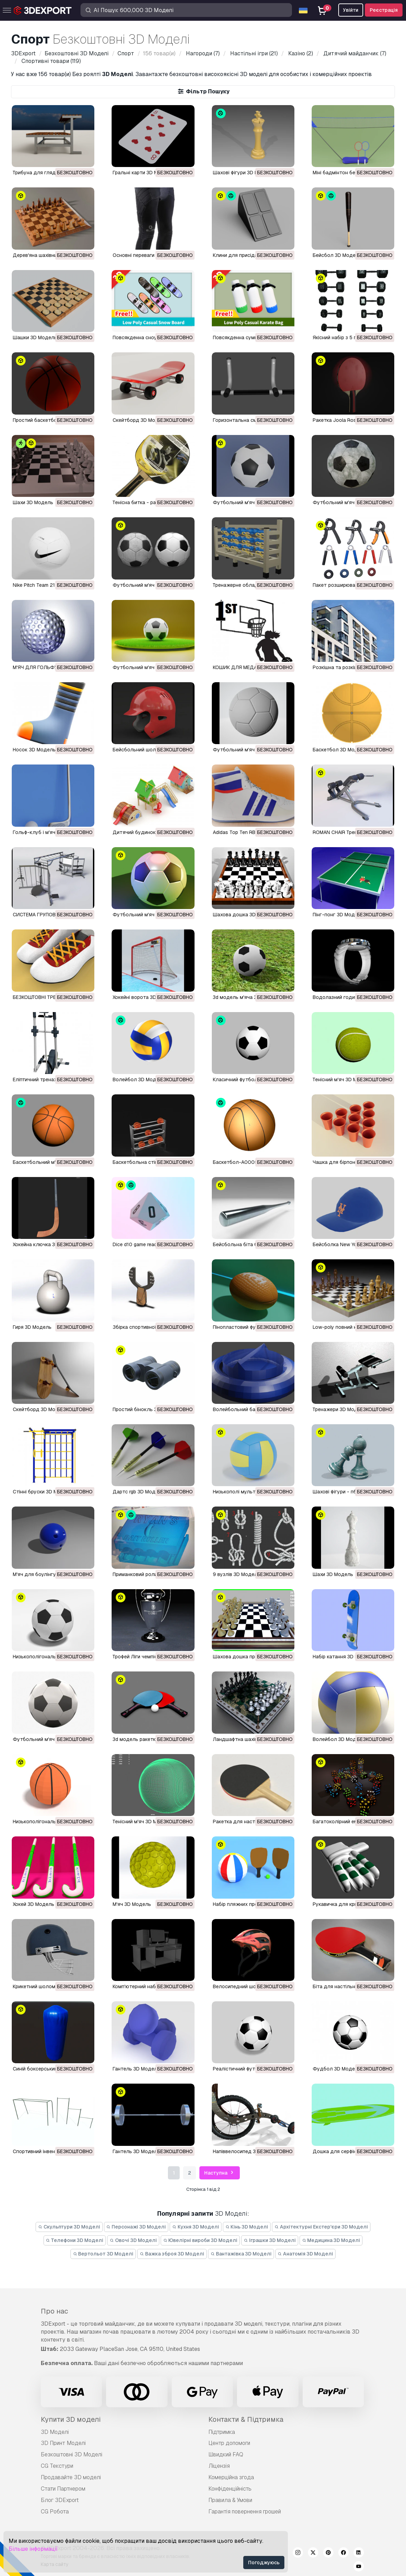 This screenshot has width=406, height=2576. Describe the element at coordinates (49, 667) in the screenshot. I see `М'ЯЧ ДЛЯ ГОЛЬФУ 3D Модель` at that location.